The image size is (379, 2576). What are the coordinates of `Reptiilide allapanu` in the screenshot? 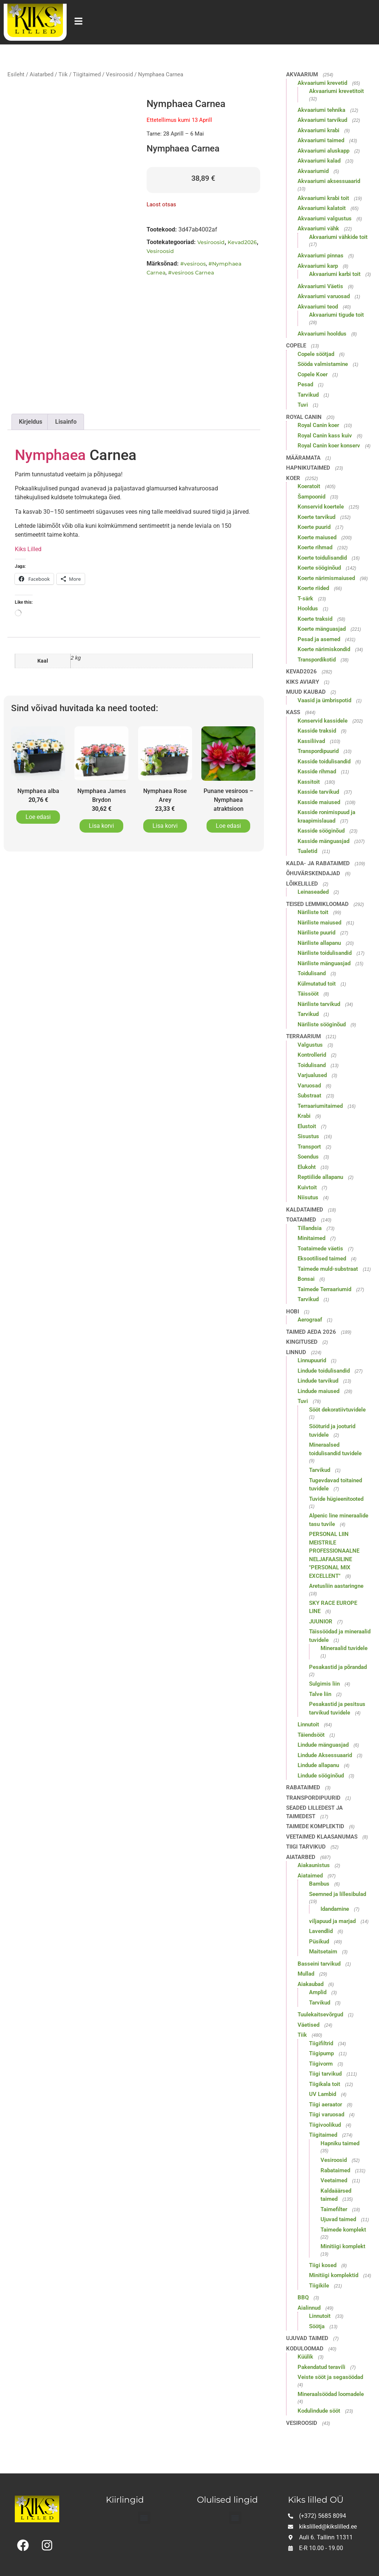 It's located at (320, 1177).